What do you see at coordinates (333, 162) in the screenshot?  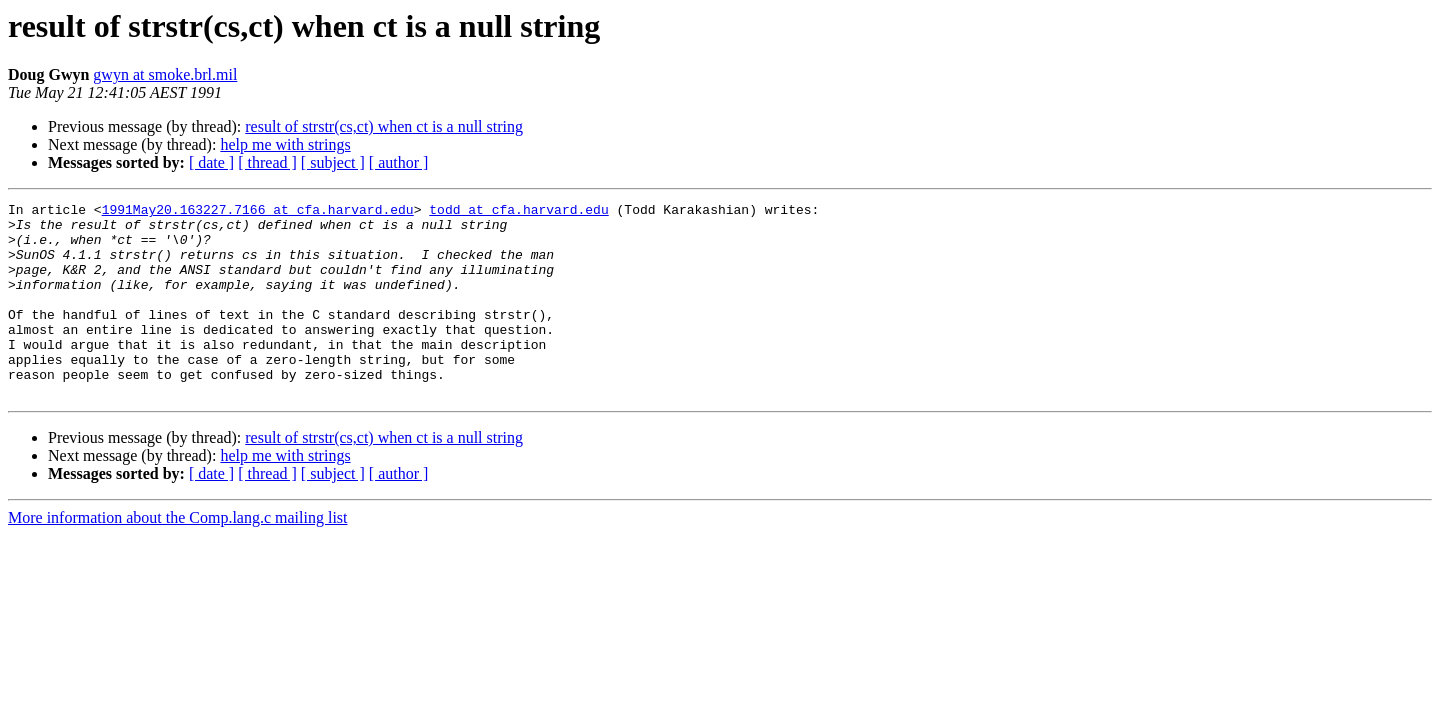 I see `[ subject ]` at bounding box center [333, 162].